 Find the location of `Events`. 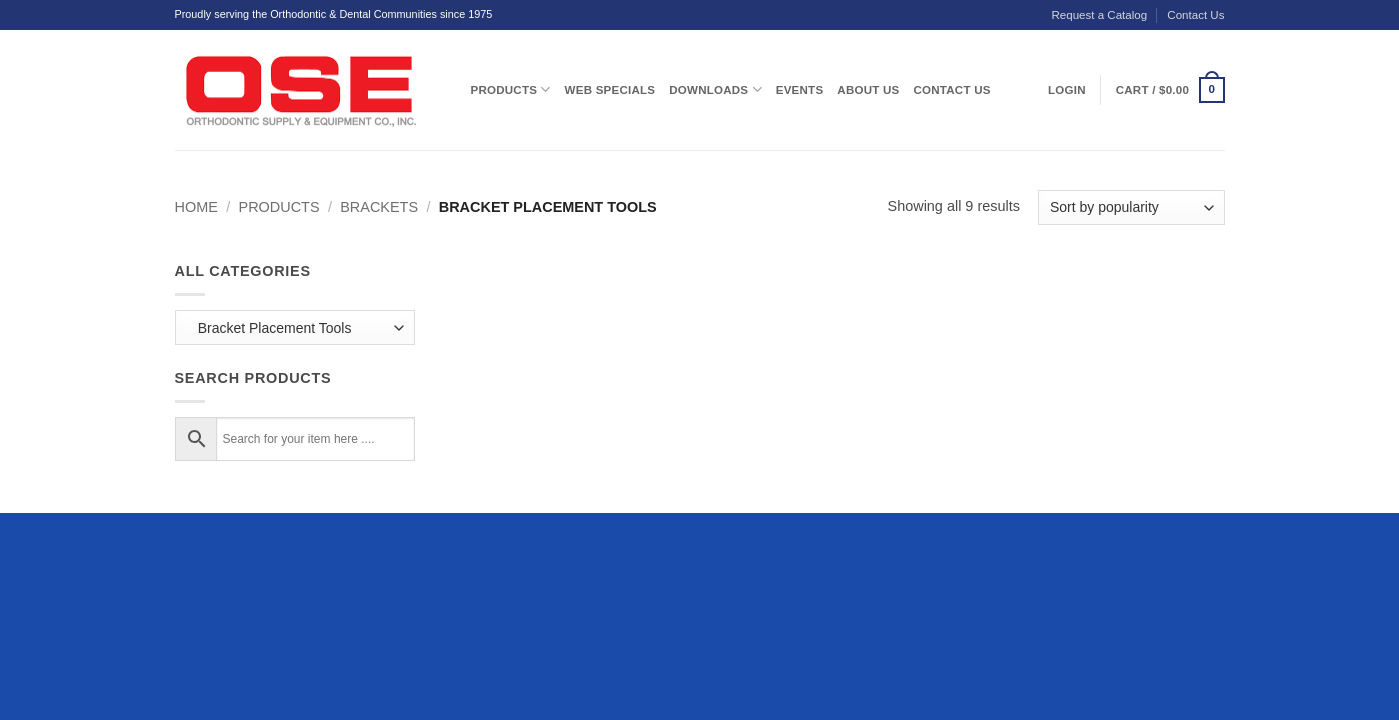

Events is located at coordinates (800, 90).